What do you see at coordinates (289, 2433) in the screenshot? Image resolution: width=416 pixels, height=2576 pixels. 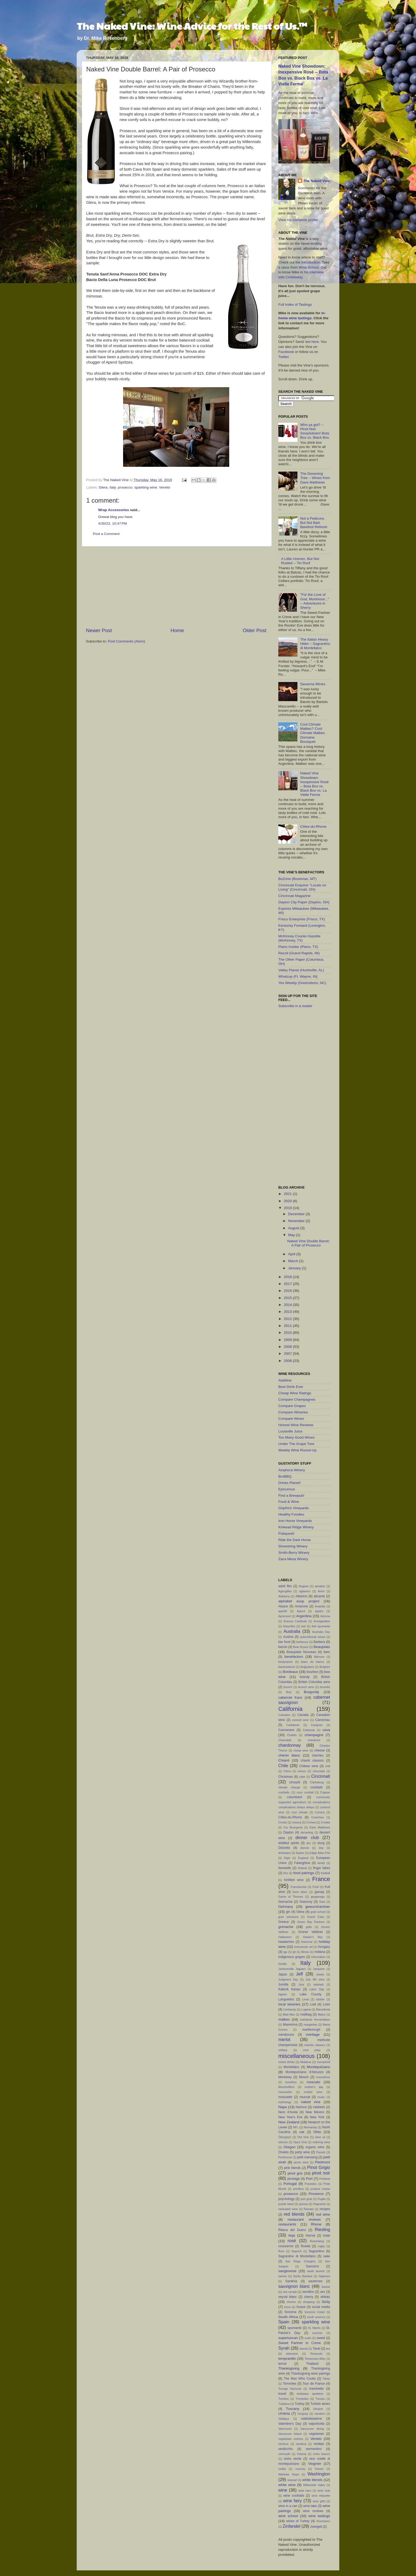 I see `Vancouver Island` at bounding box center [289, 2433].